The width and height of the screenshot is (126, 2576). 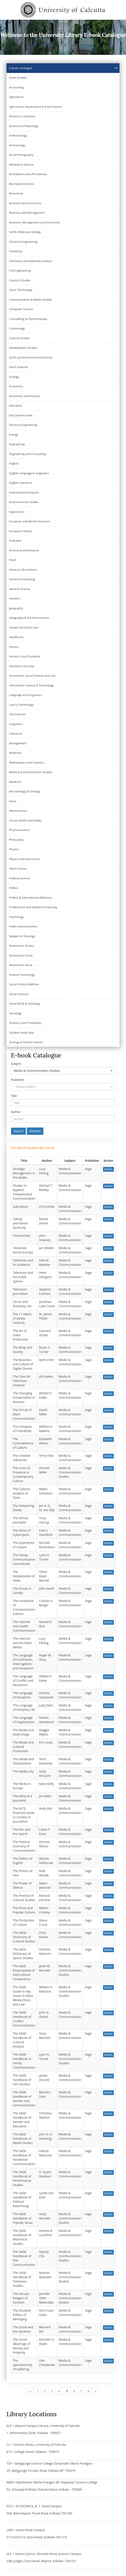 What do you see at coordinates (21, 666) in the screenshot?
I see `Homeland Security` at bounding box center [21, 666].